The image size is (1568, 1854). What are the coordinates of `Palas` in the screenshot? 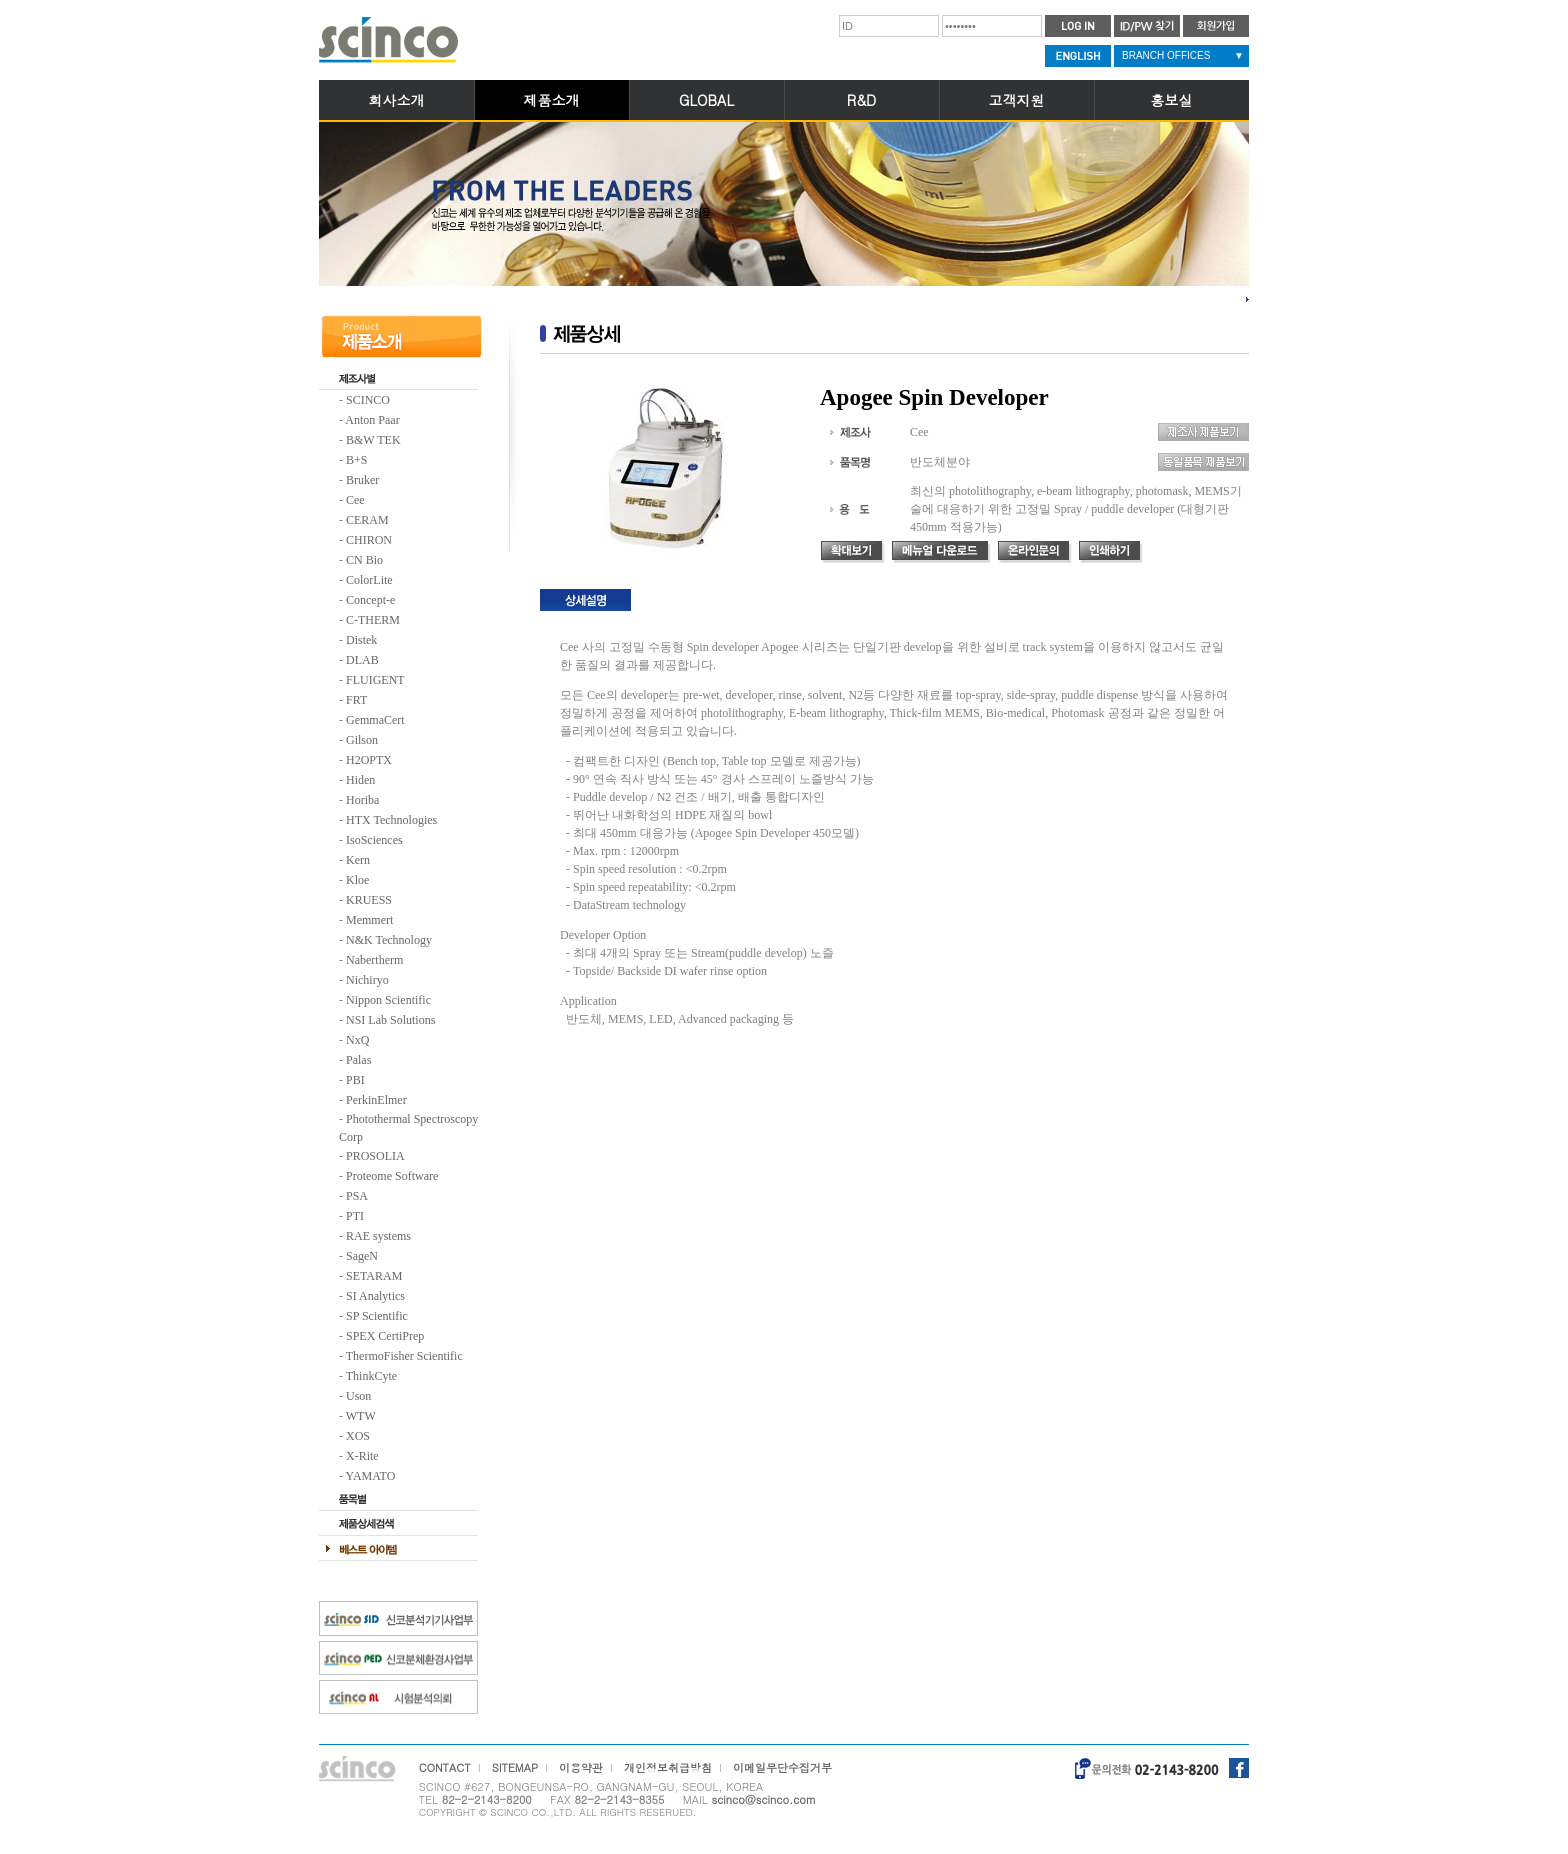 It's located at (358, 1060).